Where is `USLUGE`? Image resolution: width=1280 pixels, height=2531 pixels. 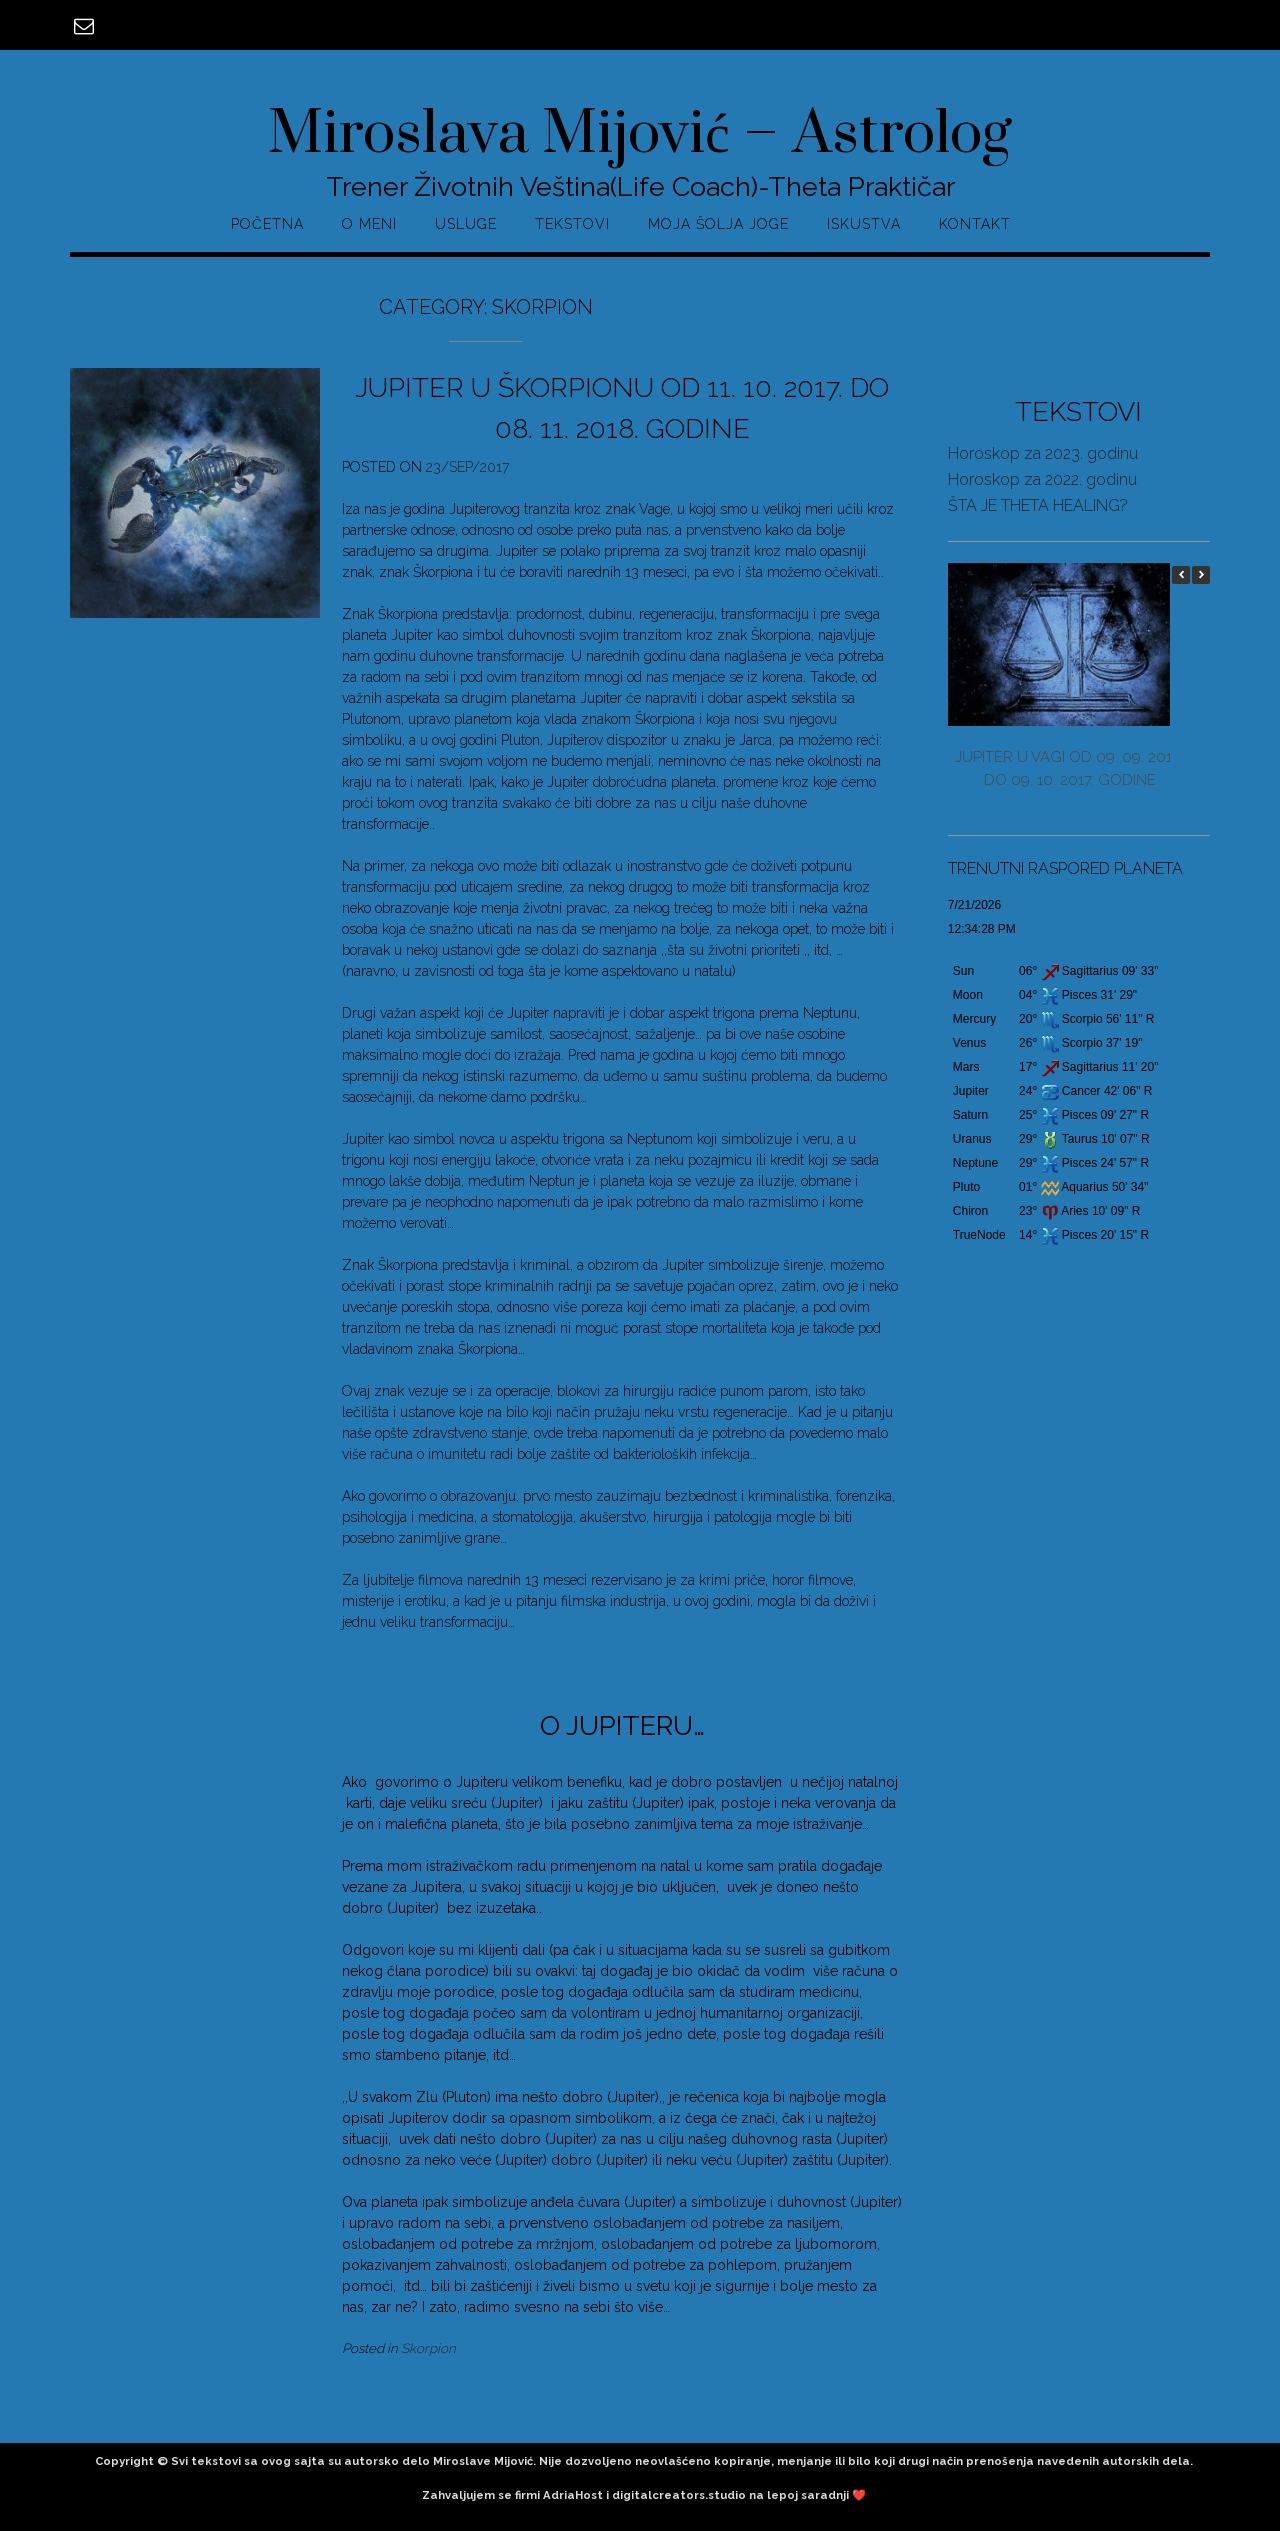
USLUGE is located at coordinates (466, 224).